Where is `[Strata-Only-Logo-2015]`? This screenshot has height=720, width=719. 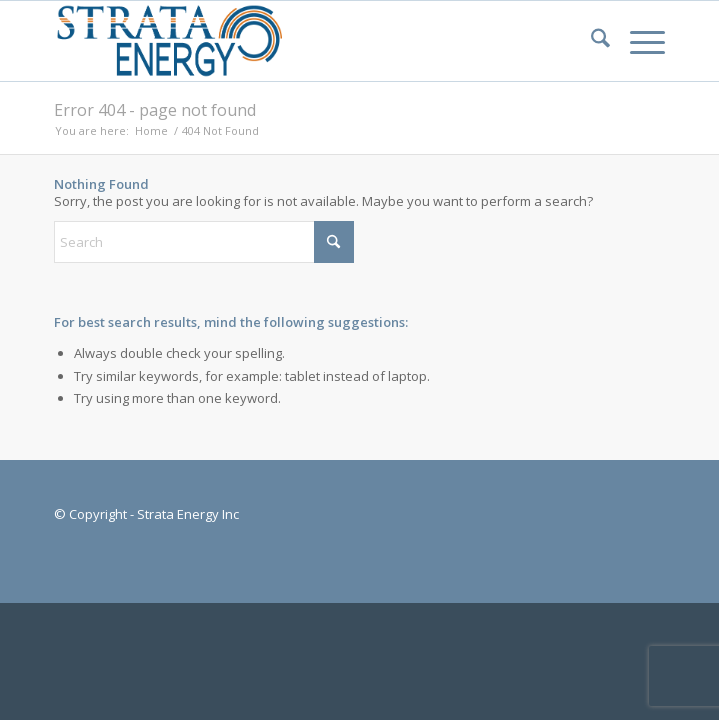 [Strata-Only-Logo-2015] is located at coordinates (298, 41).